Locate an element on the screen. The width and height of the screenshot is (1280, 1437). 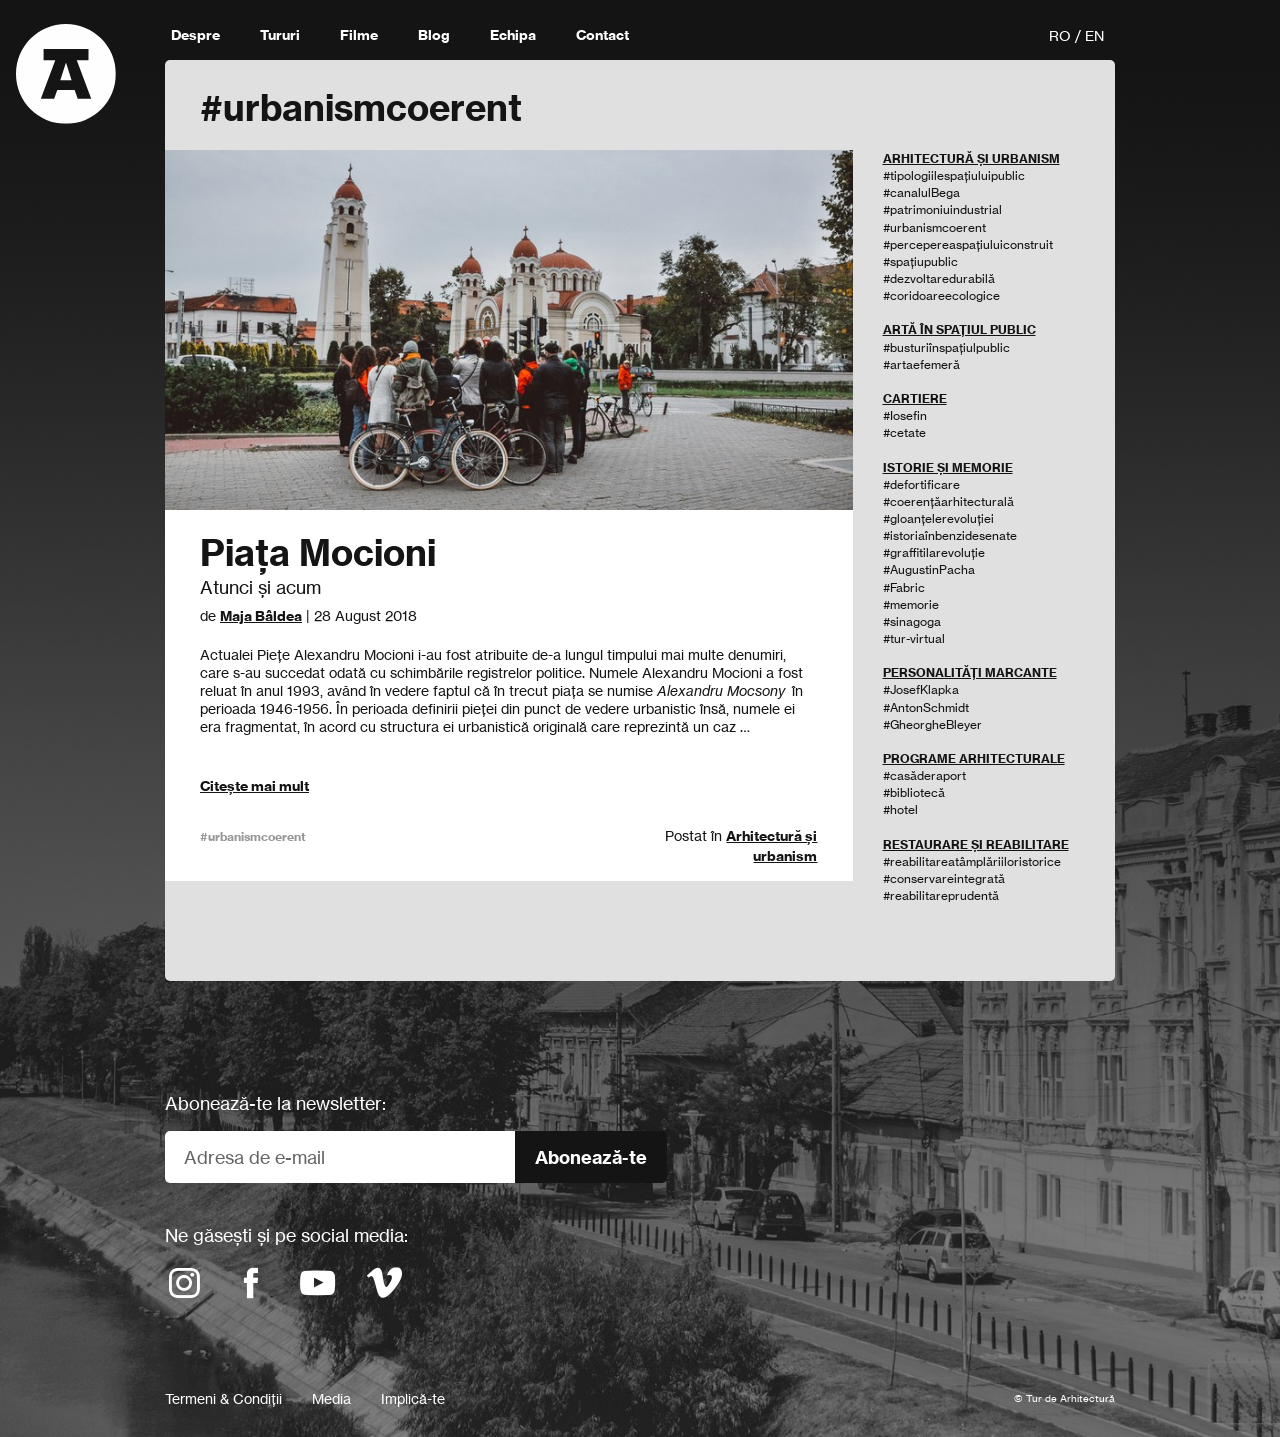
#istoriaînbenzidesenate is located at coordinates (950, 535).